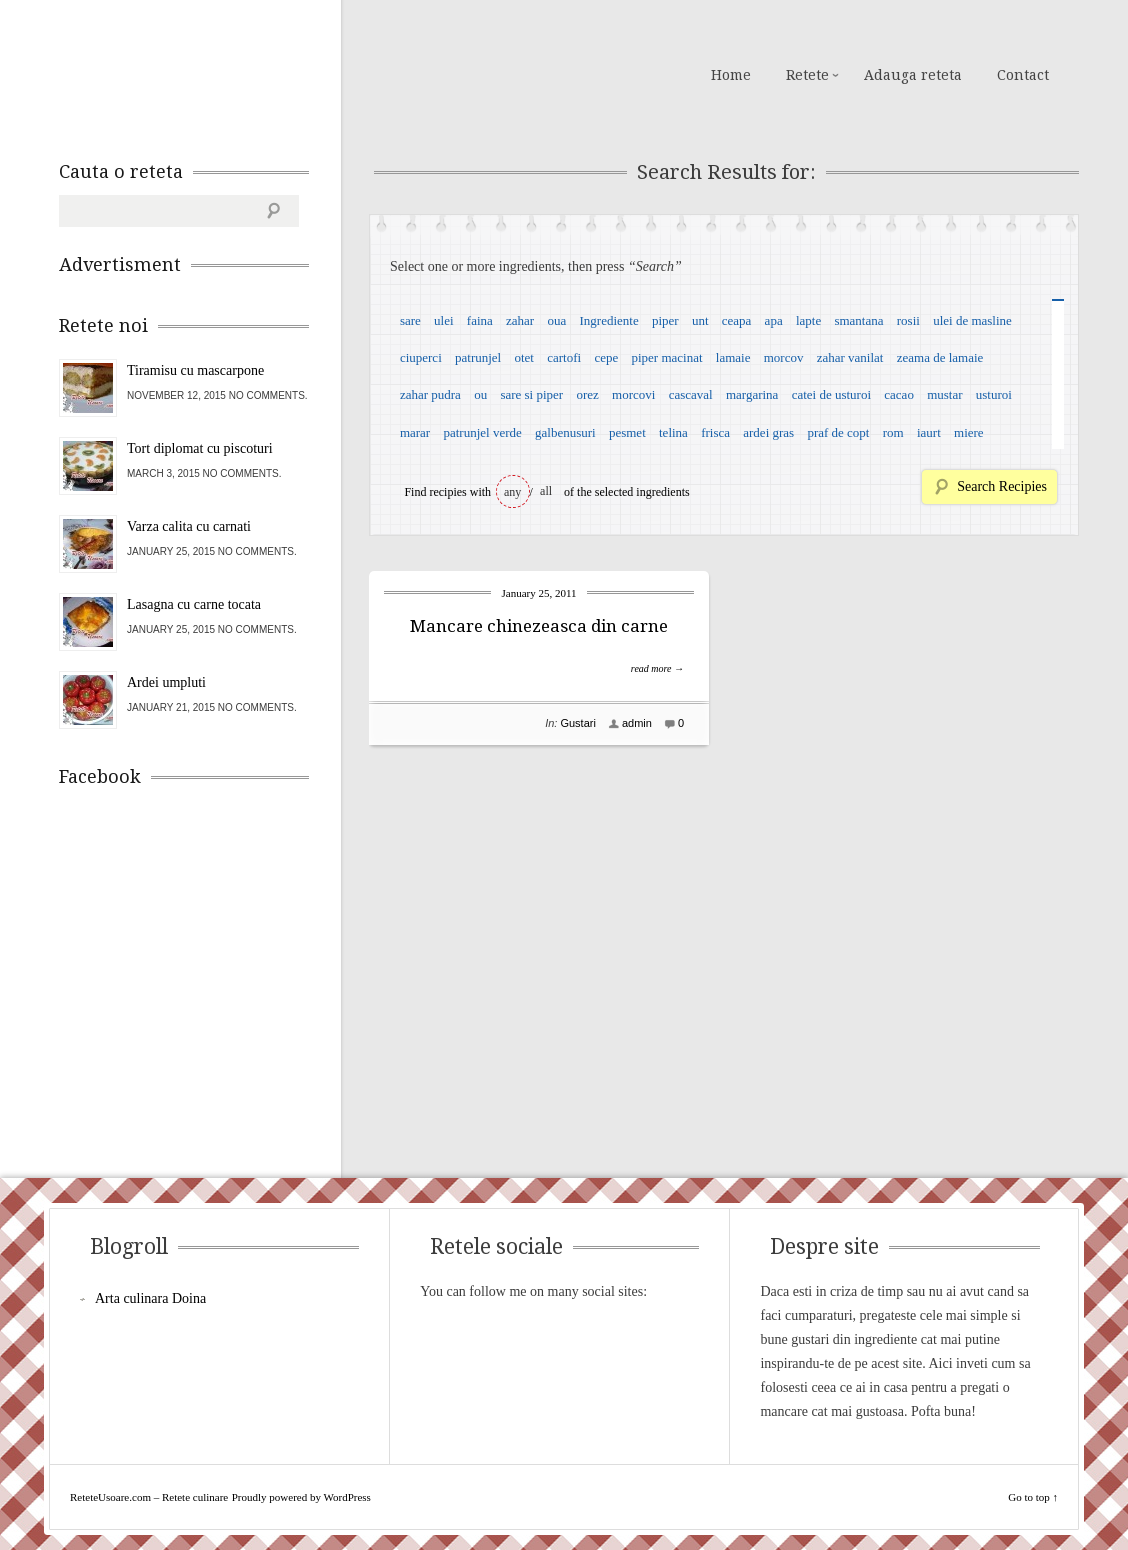 The height and width of the screenshot is (1550, 1128). What do you see at coordinates (194, 604) in the screenshot?
I see `Lasagna cu carne tocata` at bounding box center [194, 604].